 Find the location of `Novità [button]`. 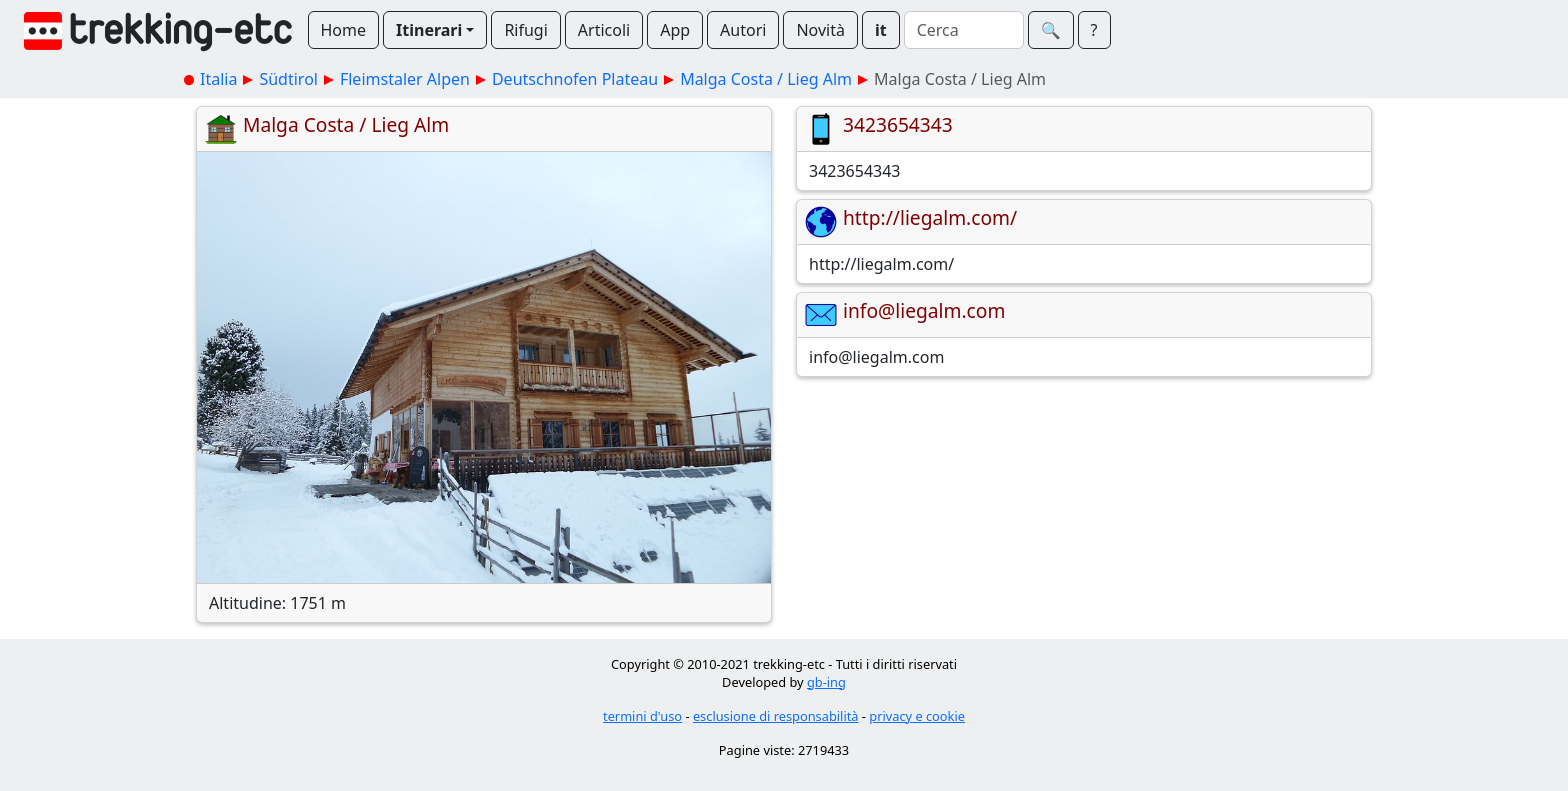

Novità [button] is located at coordinates (820, 30).